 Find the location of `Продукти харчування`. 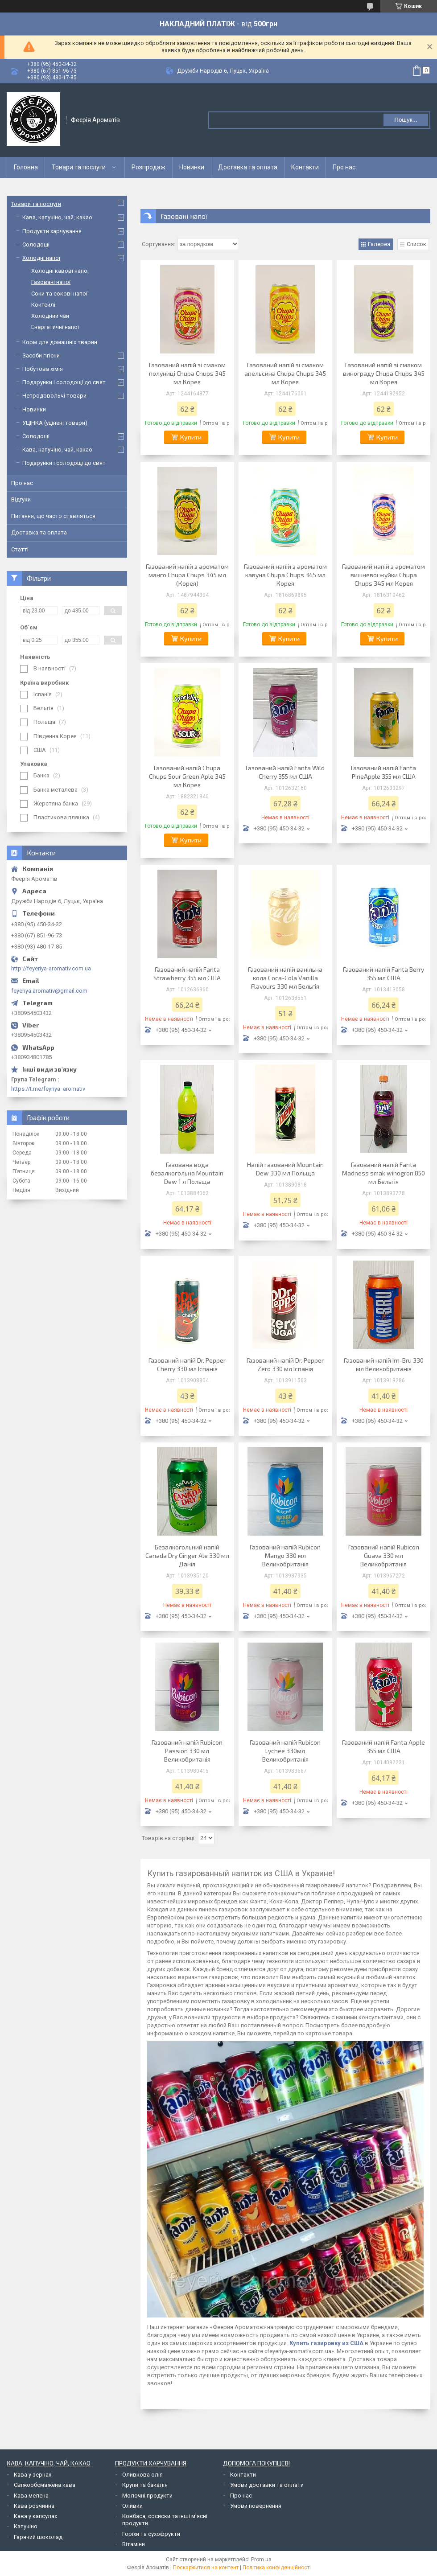

Продукти харчування is located at coordinates (52, 231).